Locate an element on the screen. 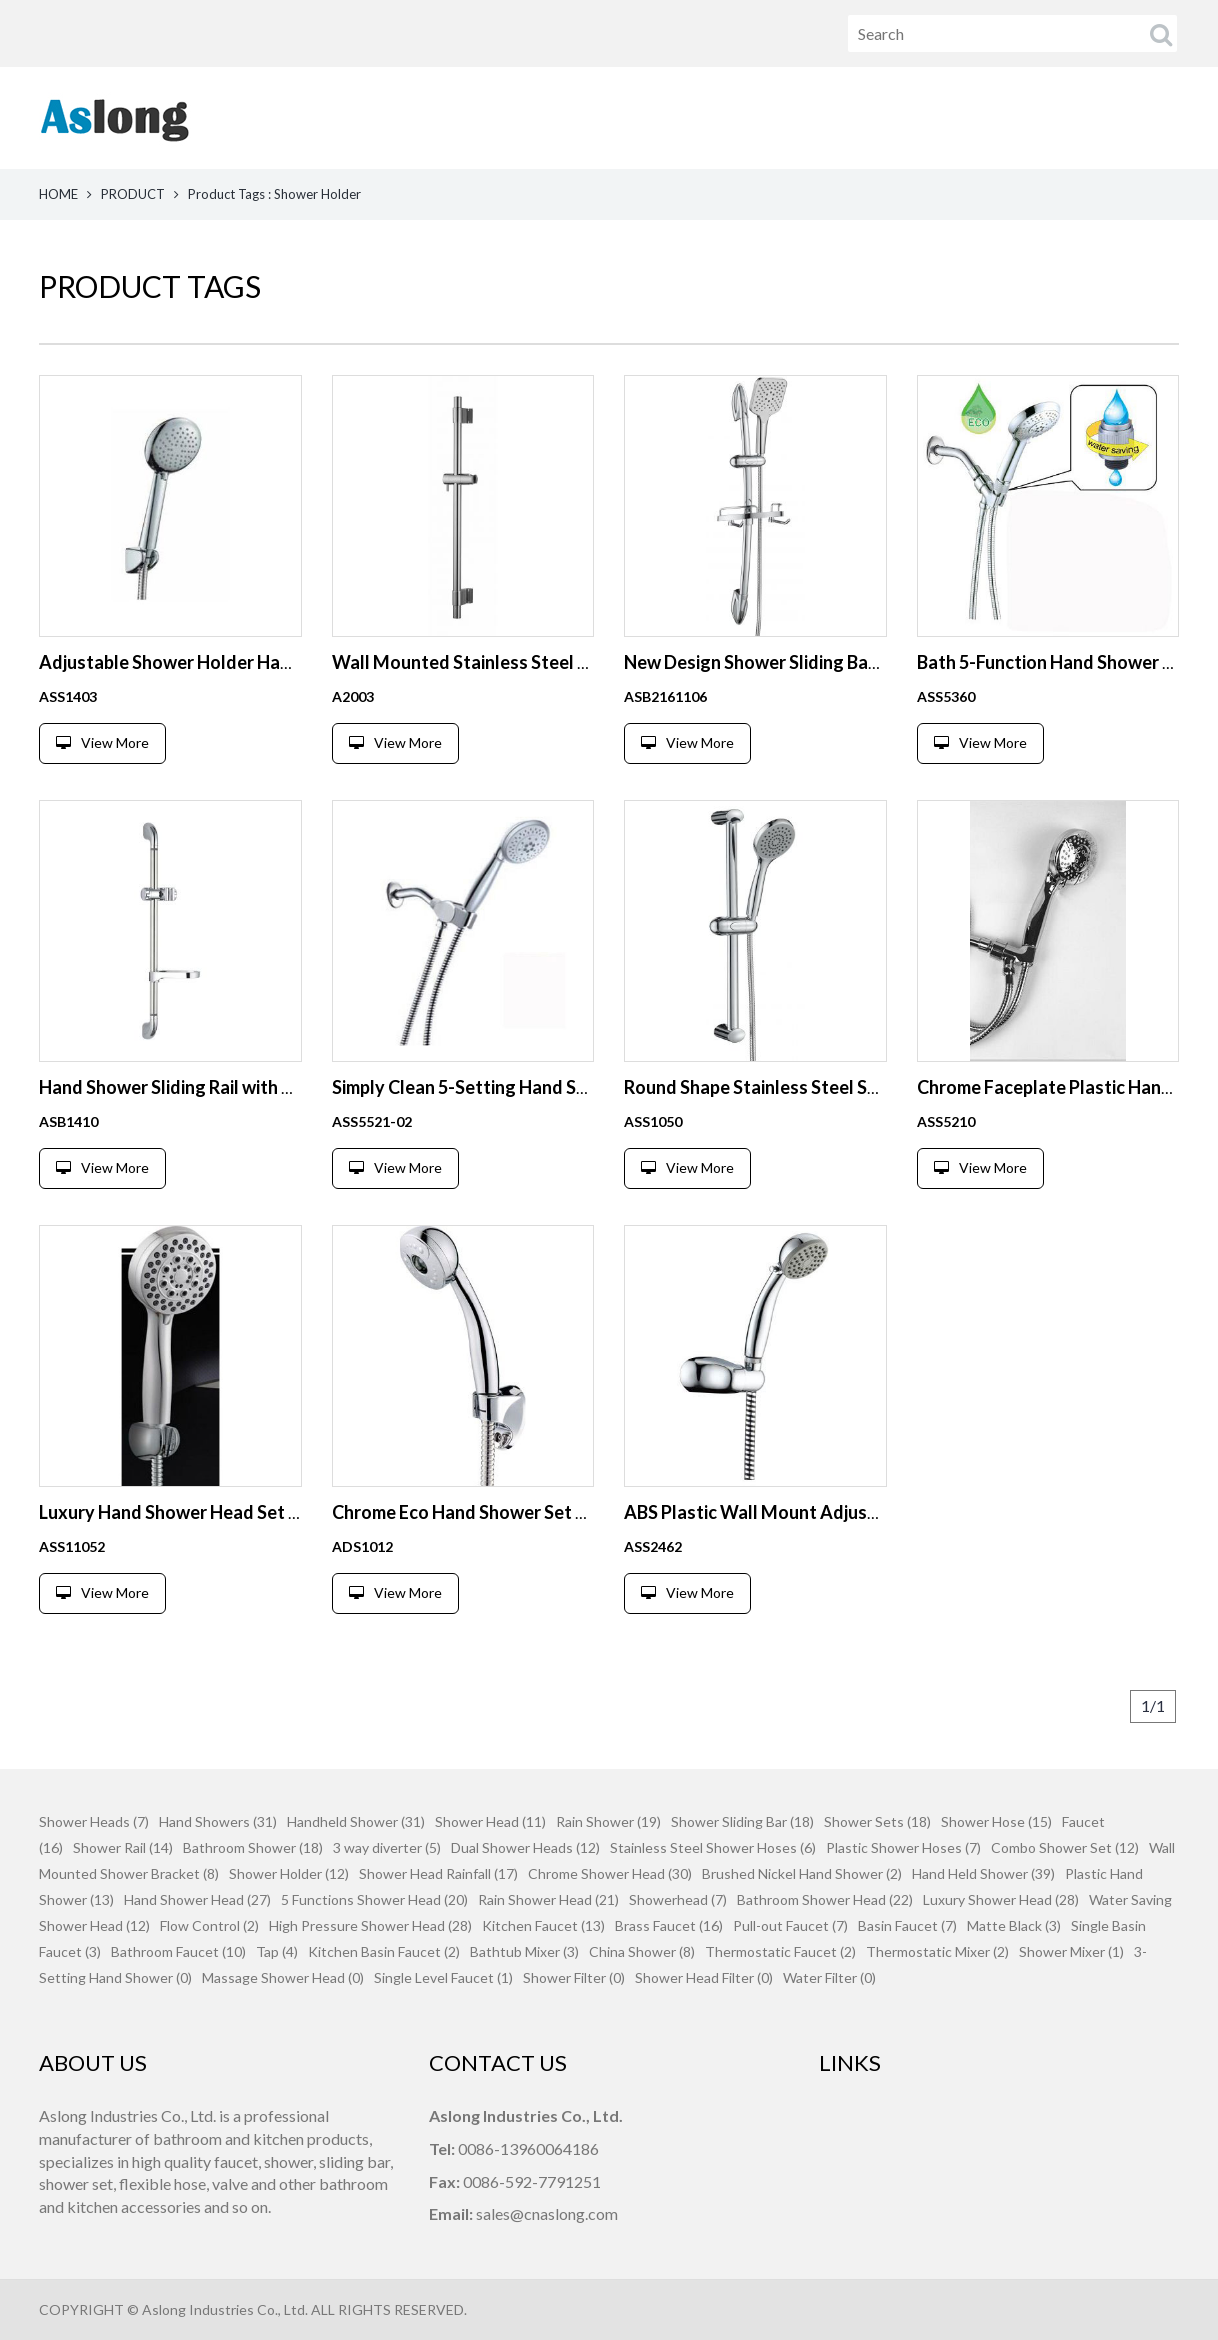  Dual Shower Heads (12) is located at coordinates (525, 1847).